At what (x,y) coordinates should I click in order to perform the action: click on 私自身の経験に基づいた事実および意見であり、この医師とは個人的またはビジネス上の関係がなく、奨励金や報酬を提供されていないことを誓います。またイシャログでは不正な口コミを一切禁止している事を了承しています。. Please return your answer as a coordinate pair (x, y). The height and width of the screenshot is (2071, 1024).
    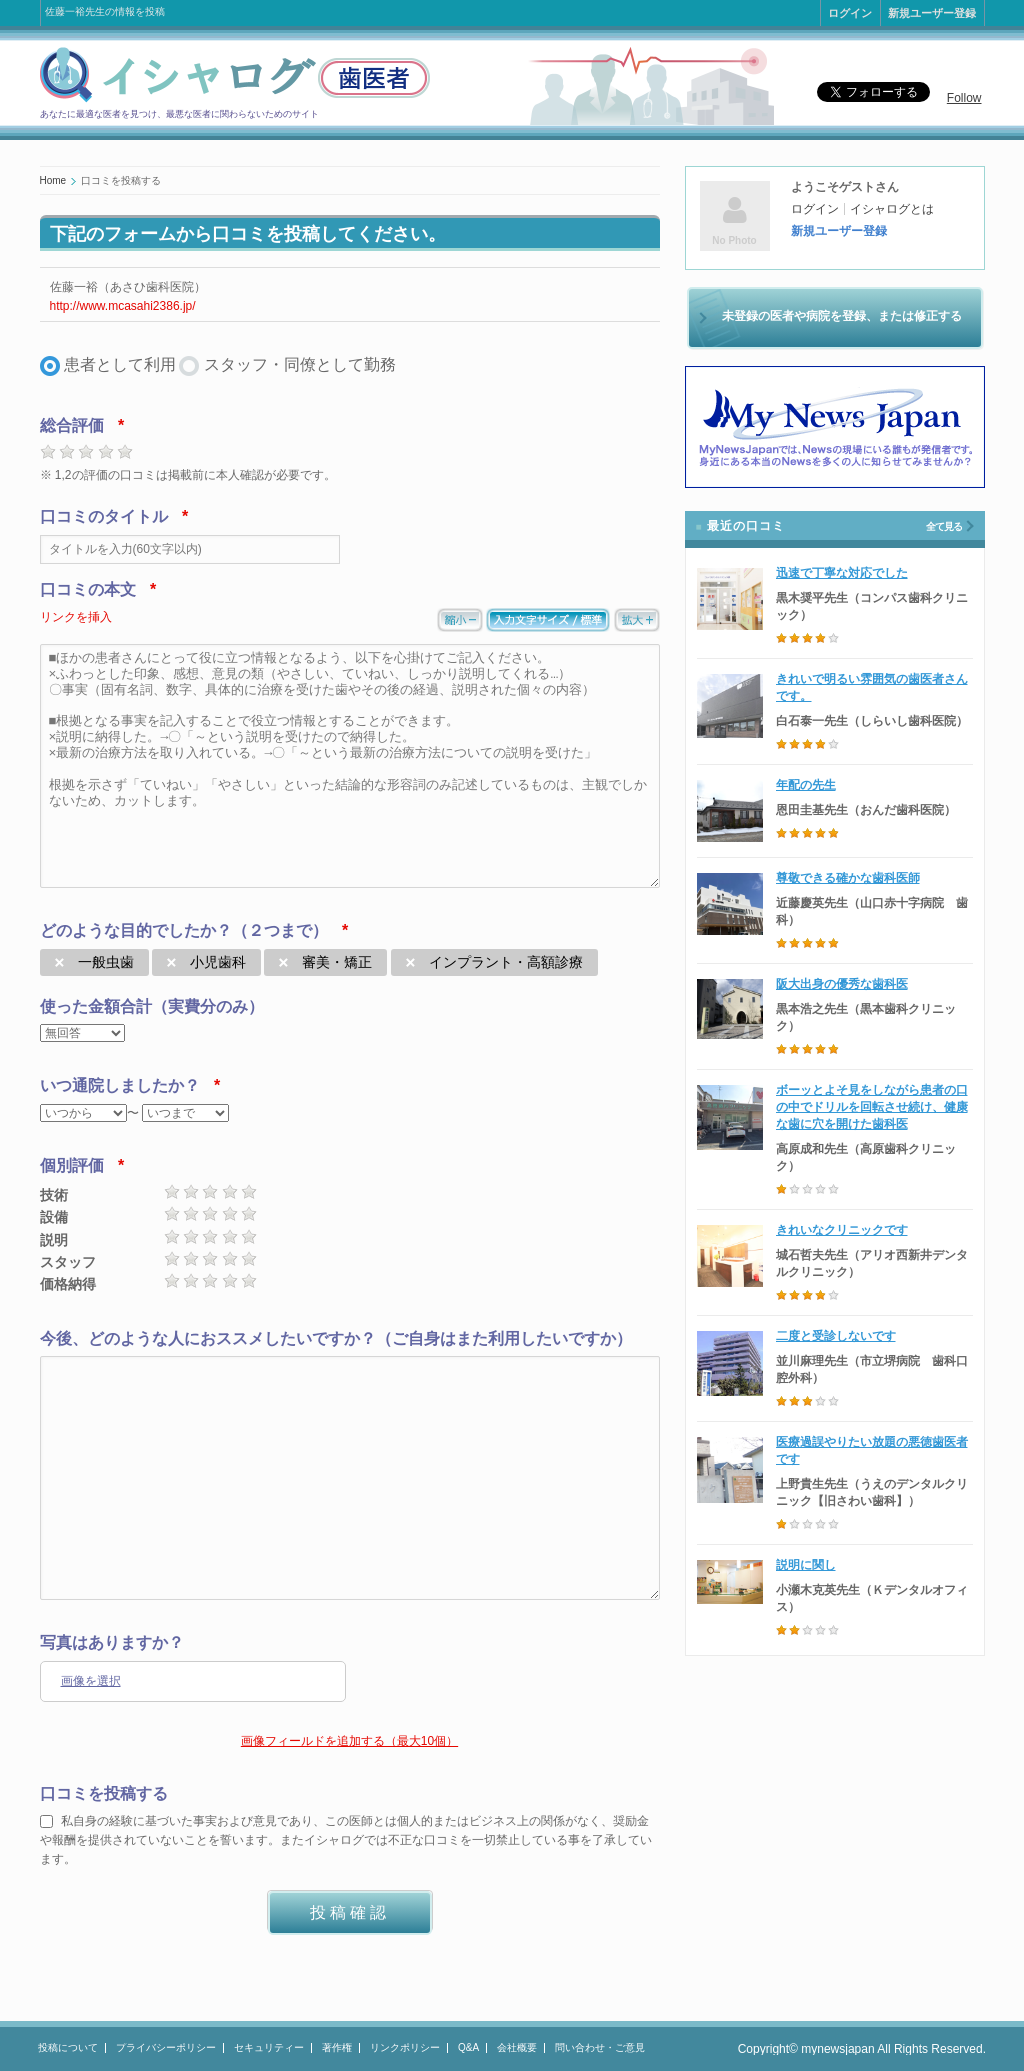
    Looking at the image, I should click on (346, 1840).